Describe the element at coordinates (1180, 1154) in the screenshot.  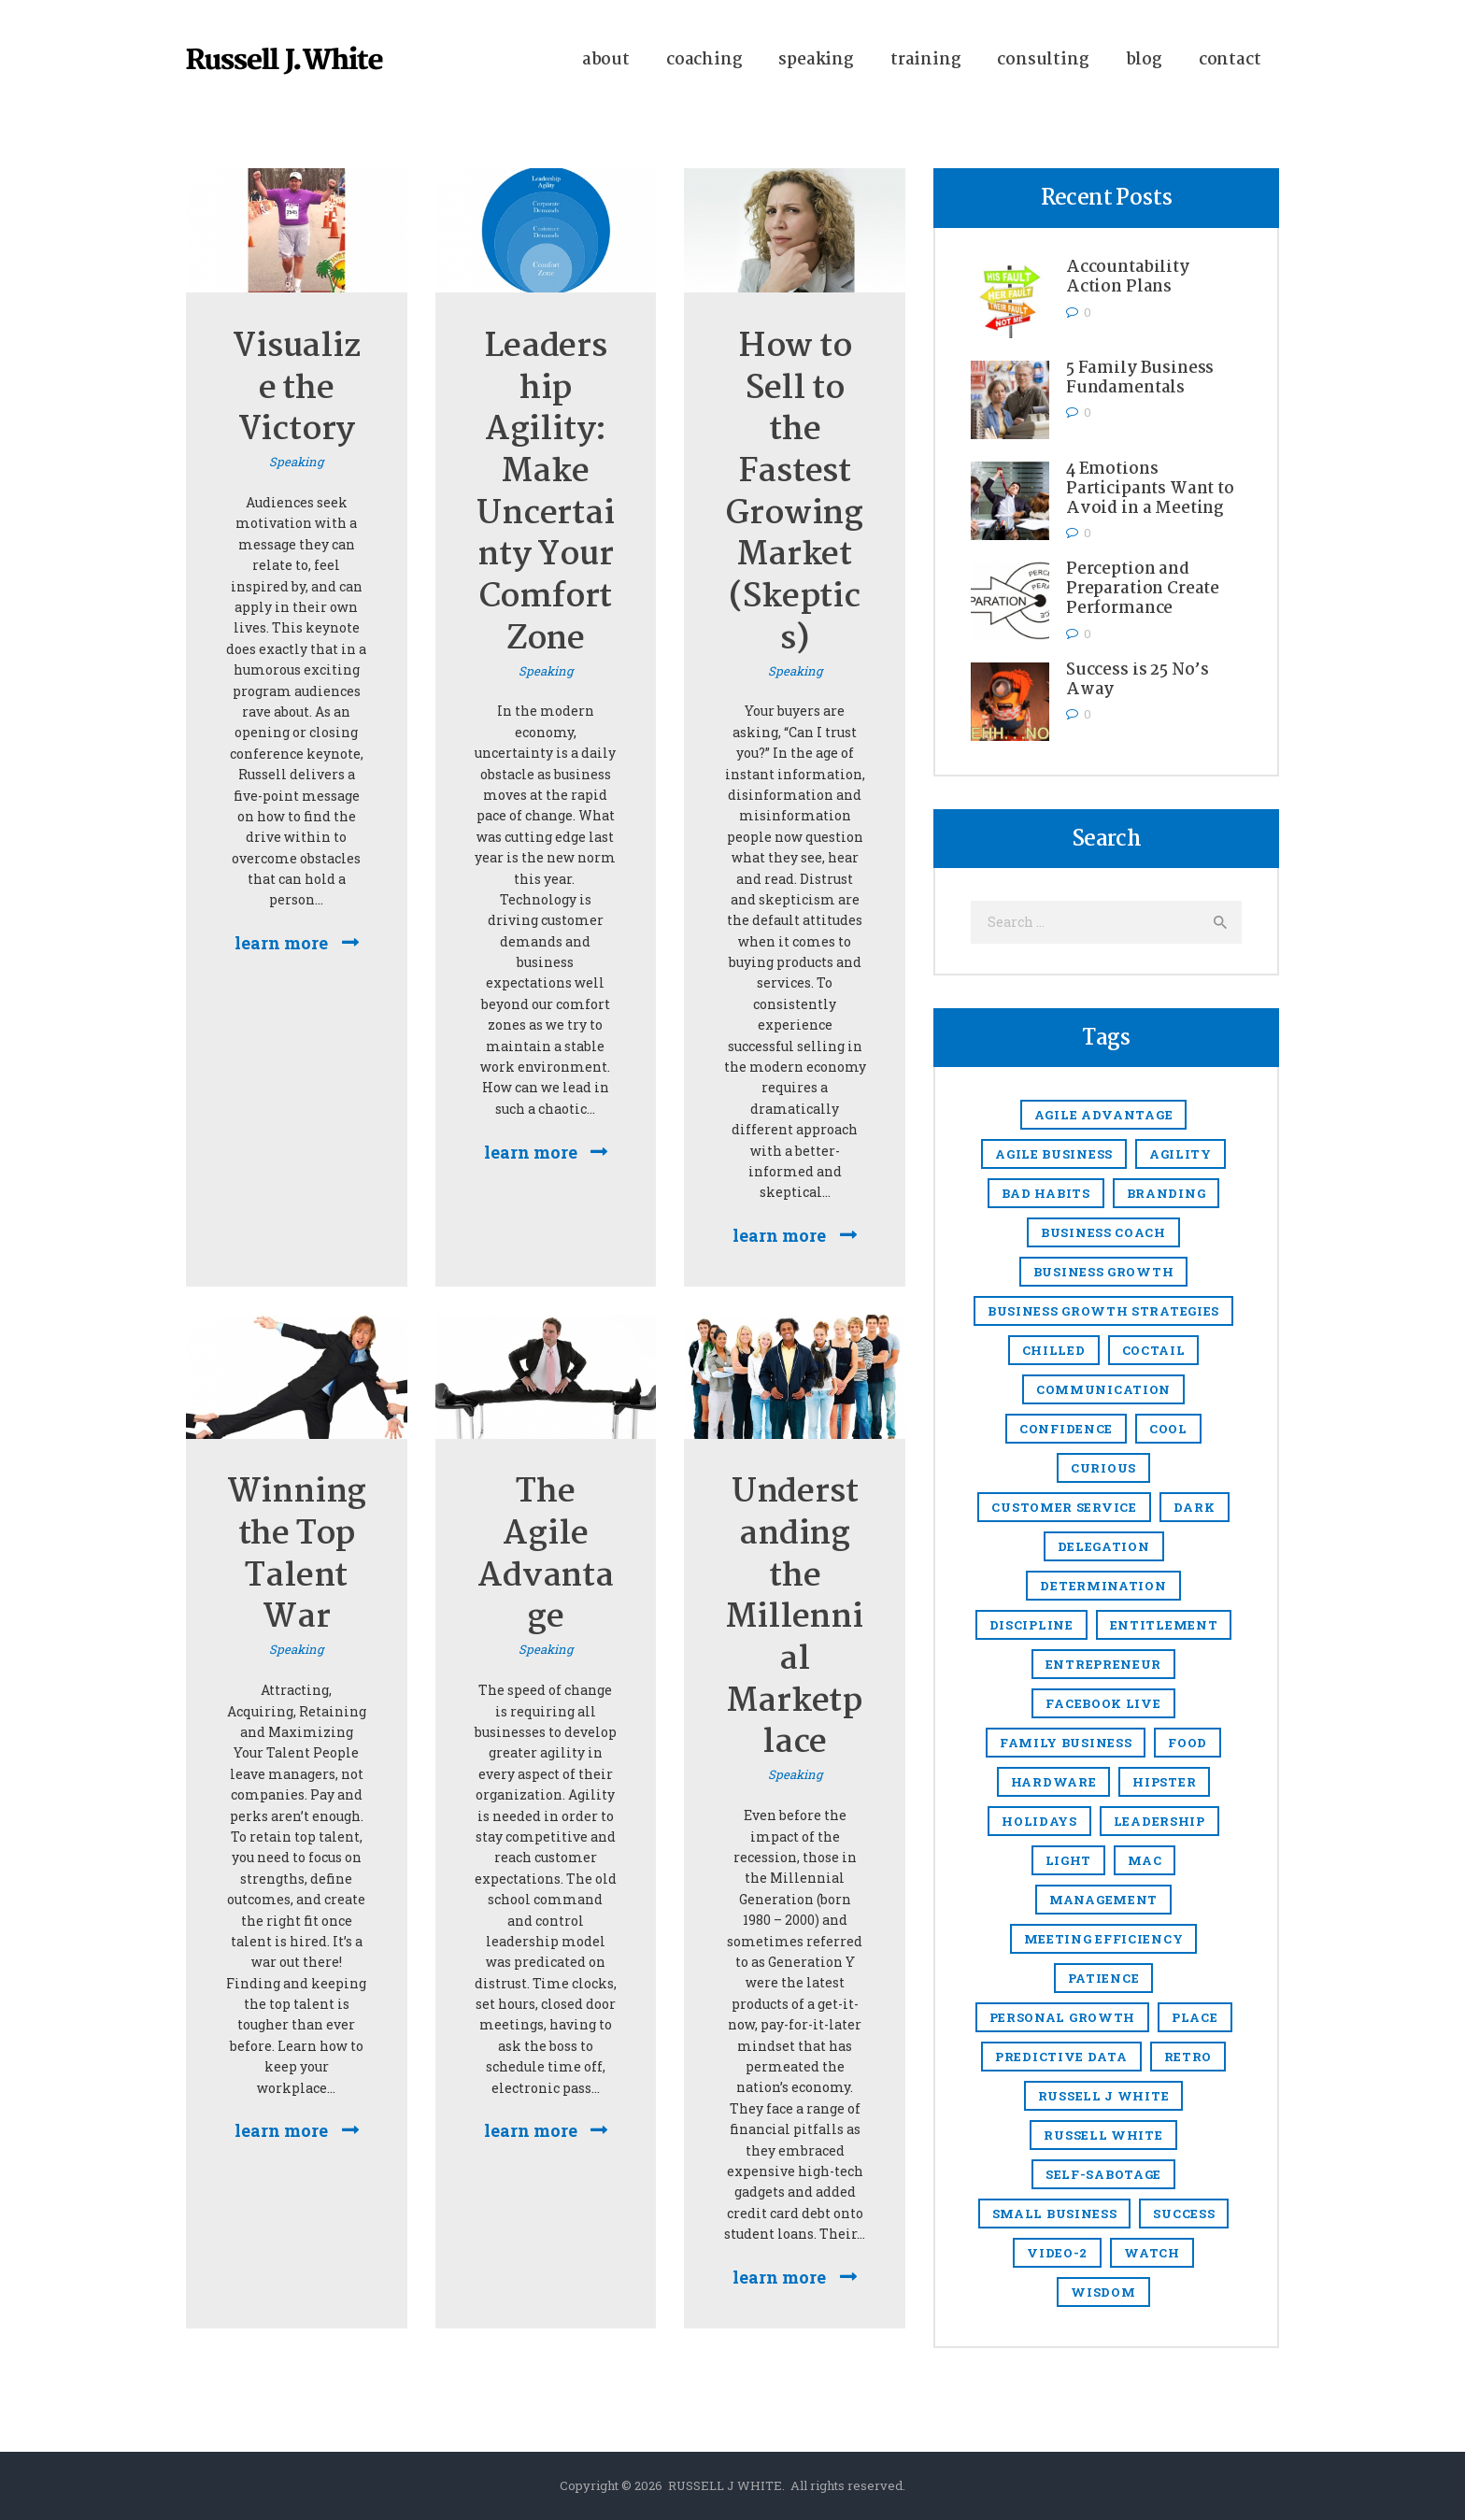
I see `agility [agility (4 items)]` at that location.